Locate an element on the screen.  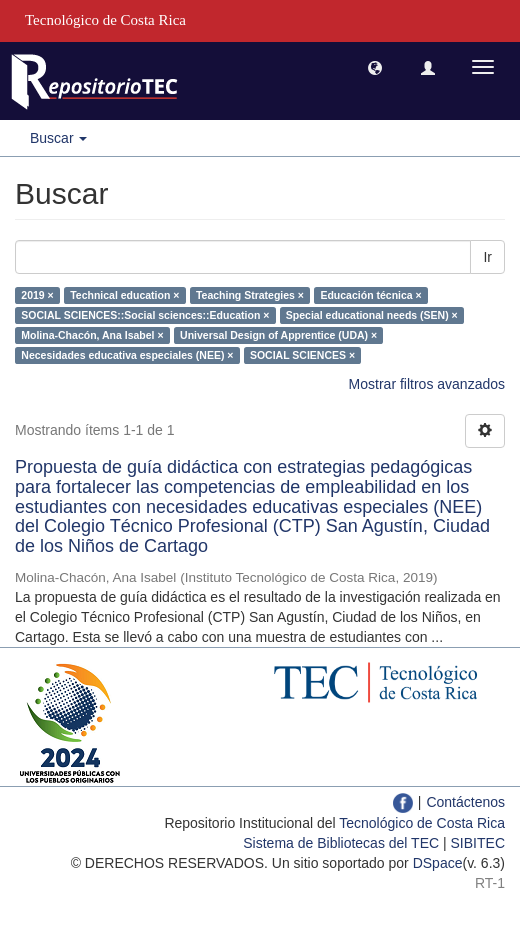
Sistema de Bibliotecas del TEC is located at coordinates (341, 843).